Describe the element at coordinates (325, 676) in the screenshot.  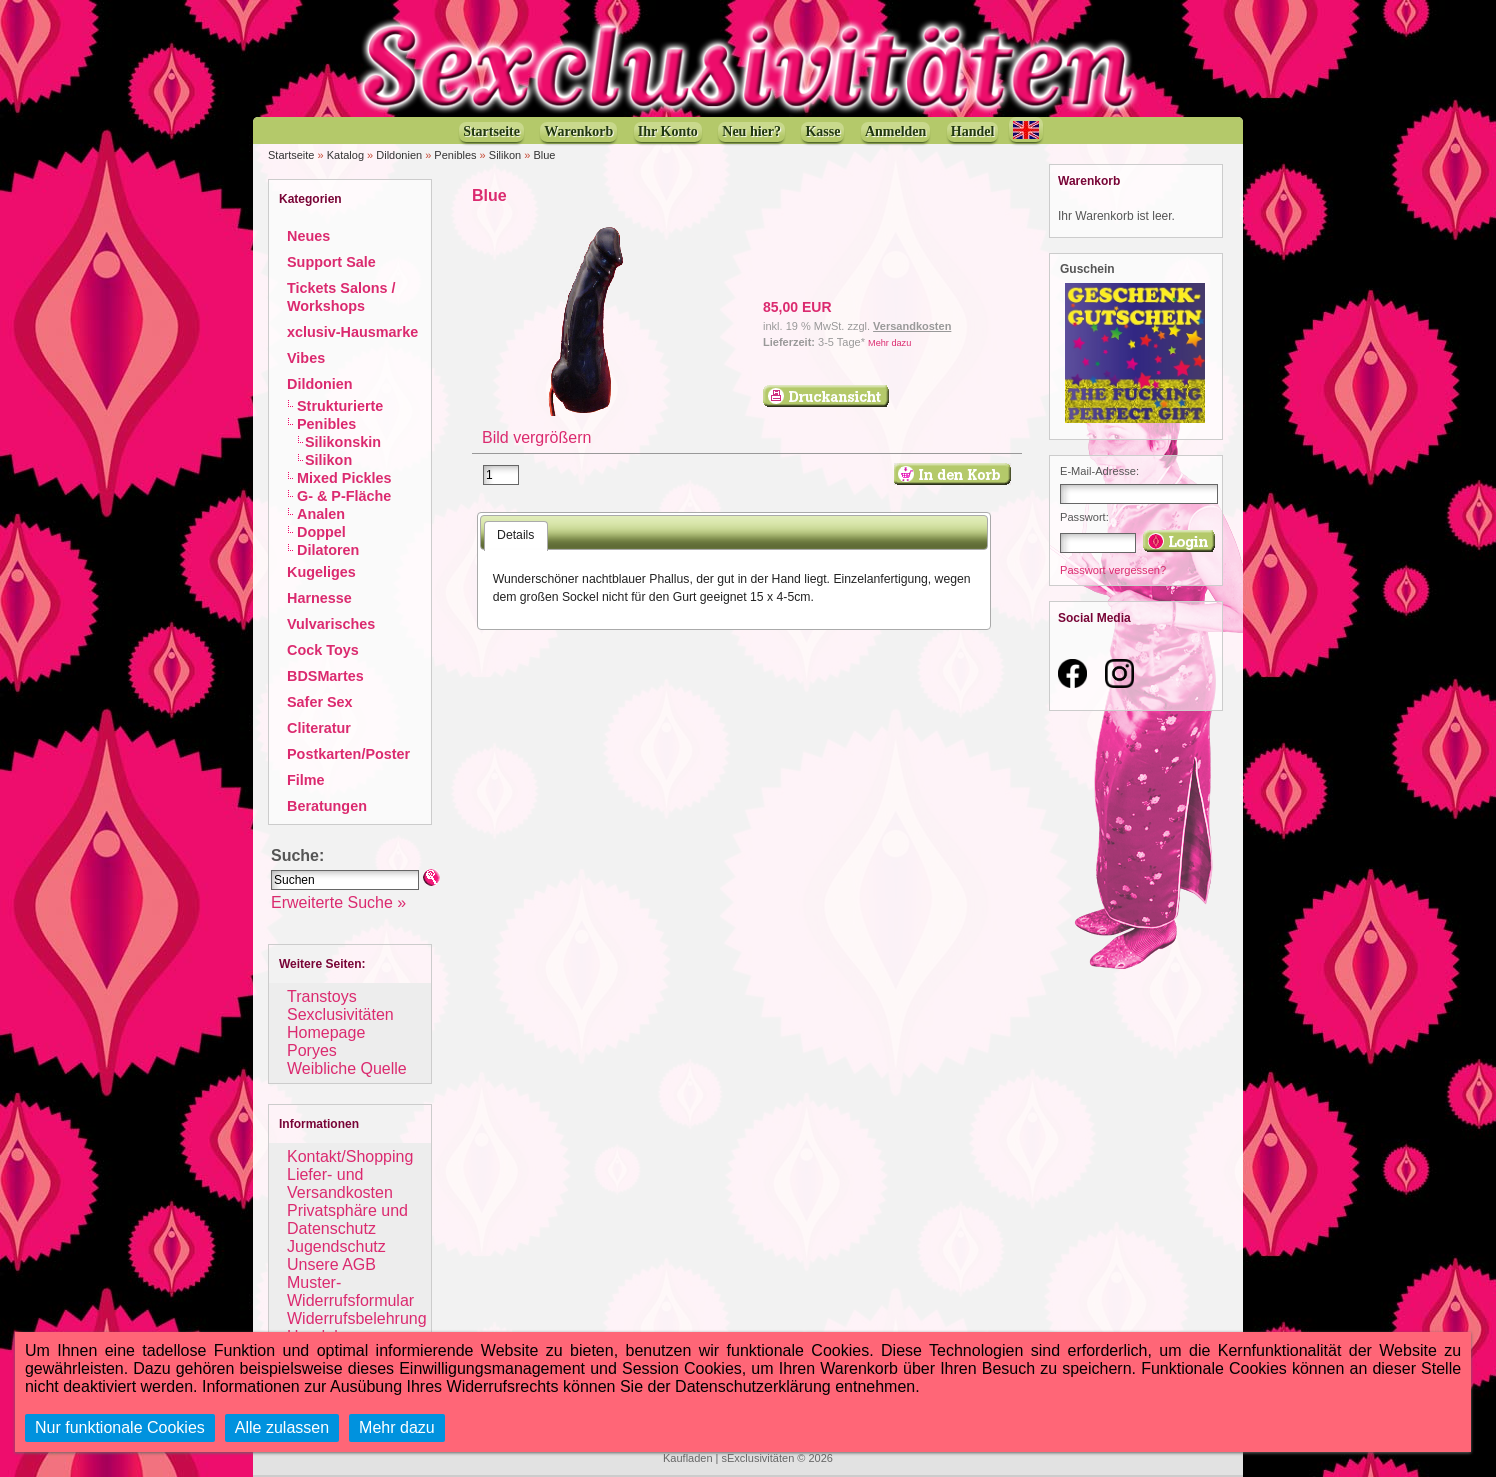
I see `BDSMartes` at that location.